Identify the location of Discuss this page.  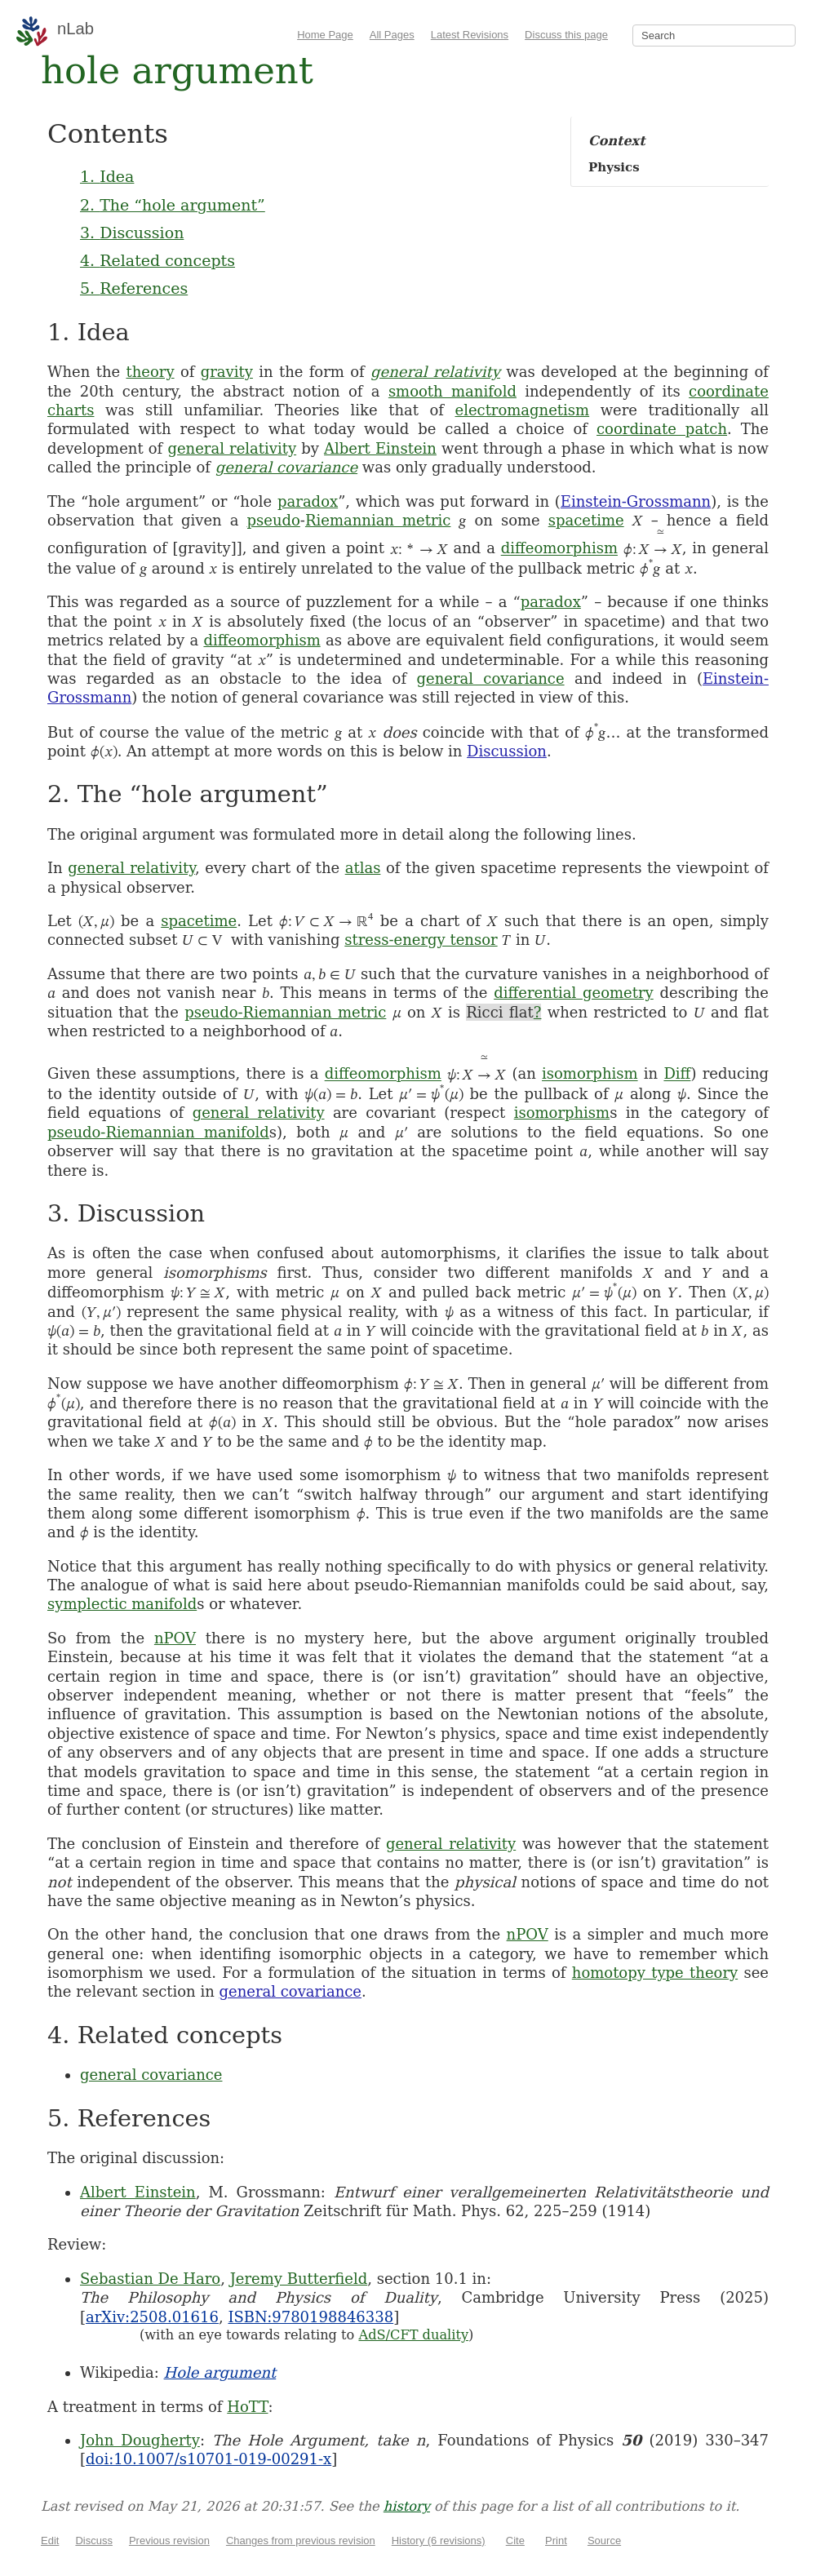
(566, 35).